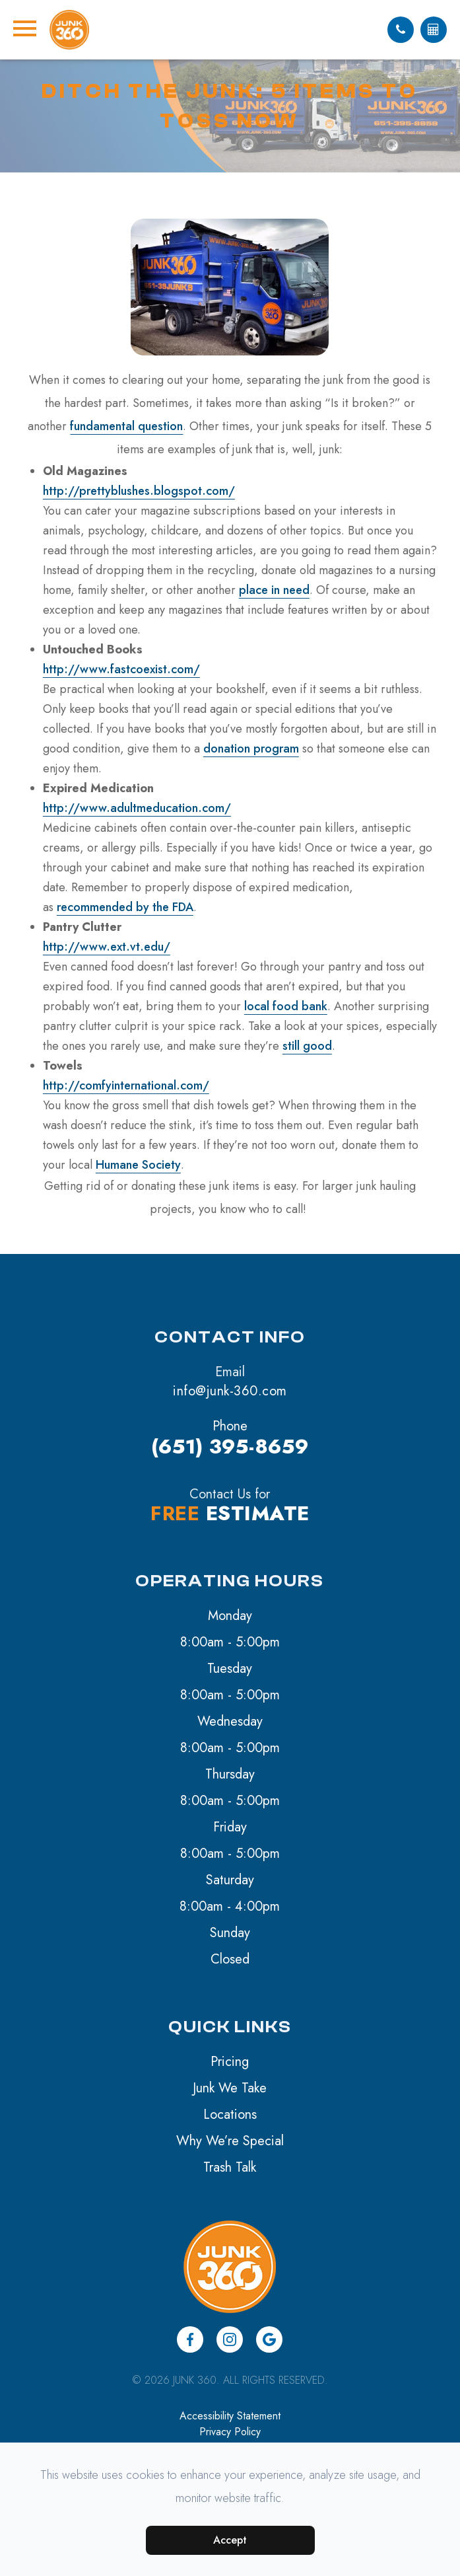 The image size is (460, 2576). What do you see at coordinates (274, 590) in the screenshot?
I see `place in need` at bounding box center [274, 590].